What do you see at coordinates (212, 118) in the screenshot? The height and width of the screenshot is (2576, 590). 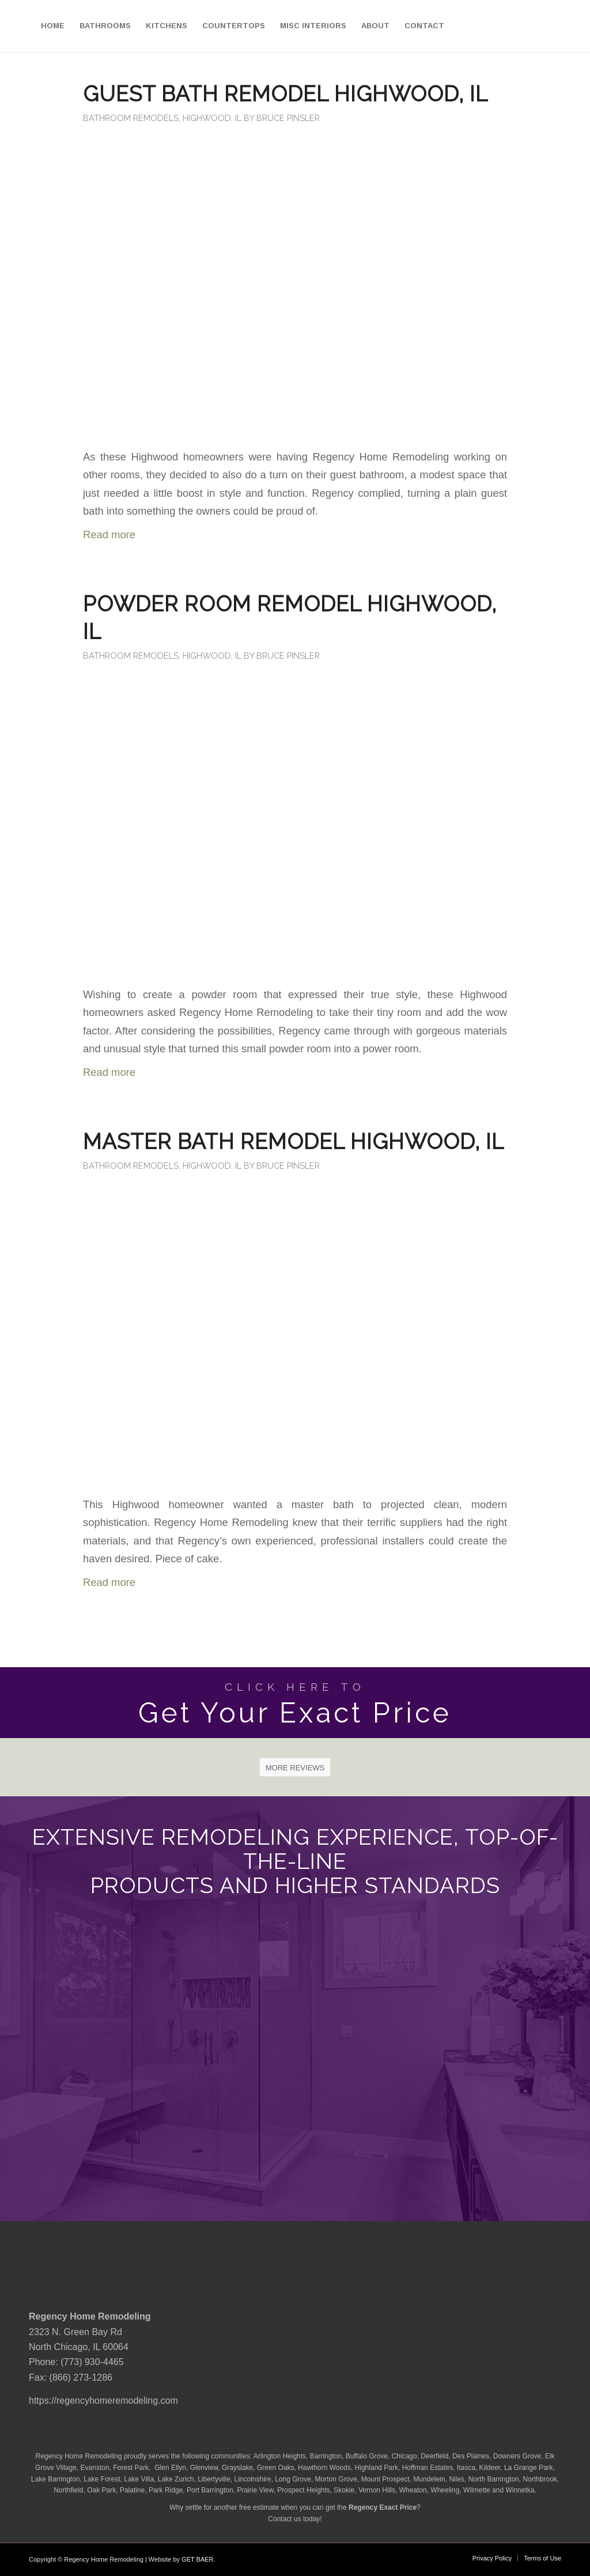 I see `Highwood, IL` at bounding box center [212, 118].